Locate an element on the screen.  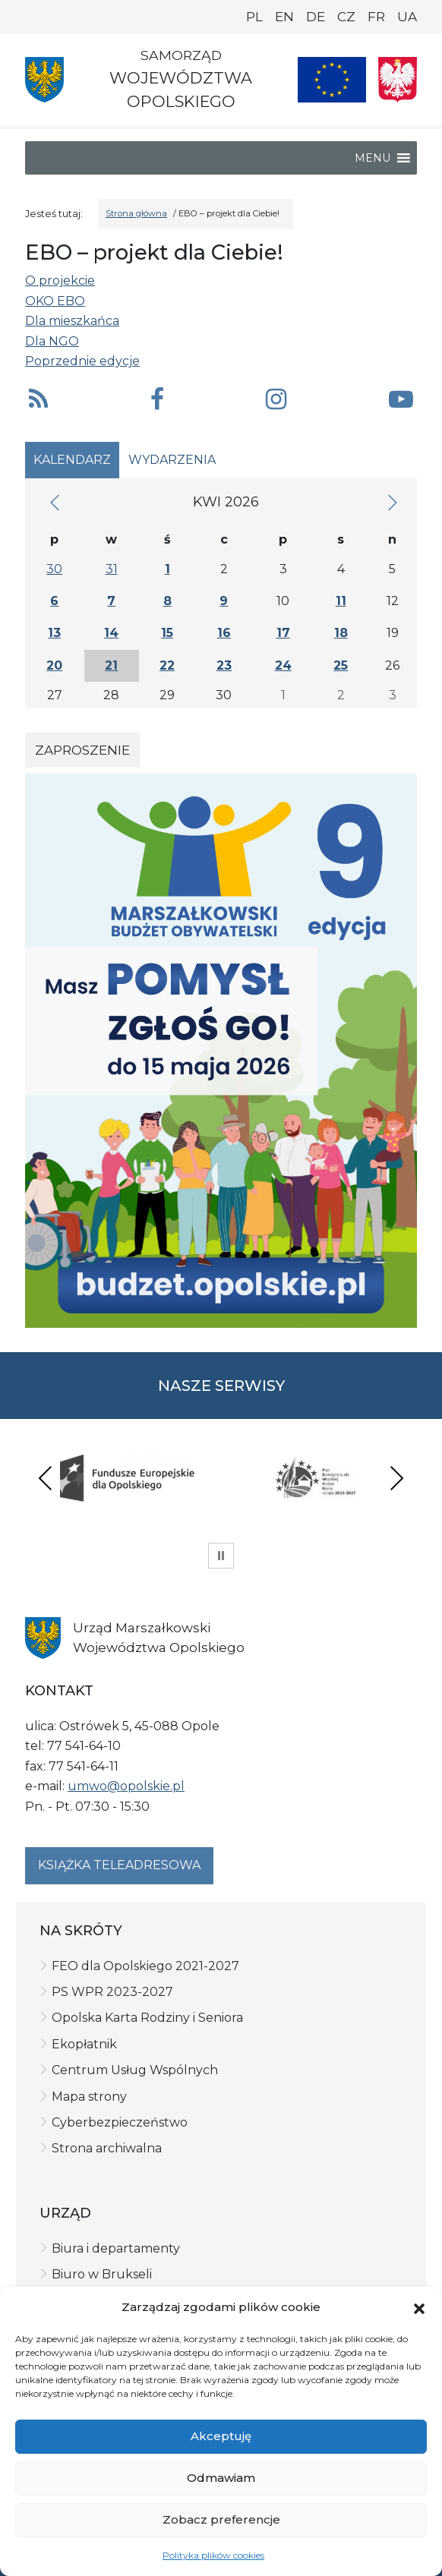
31 is located at coordinates (112, 569).